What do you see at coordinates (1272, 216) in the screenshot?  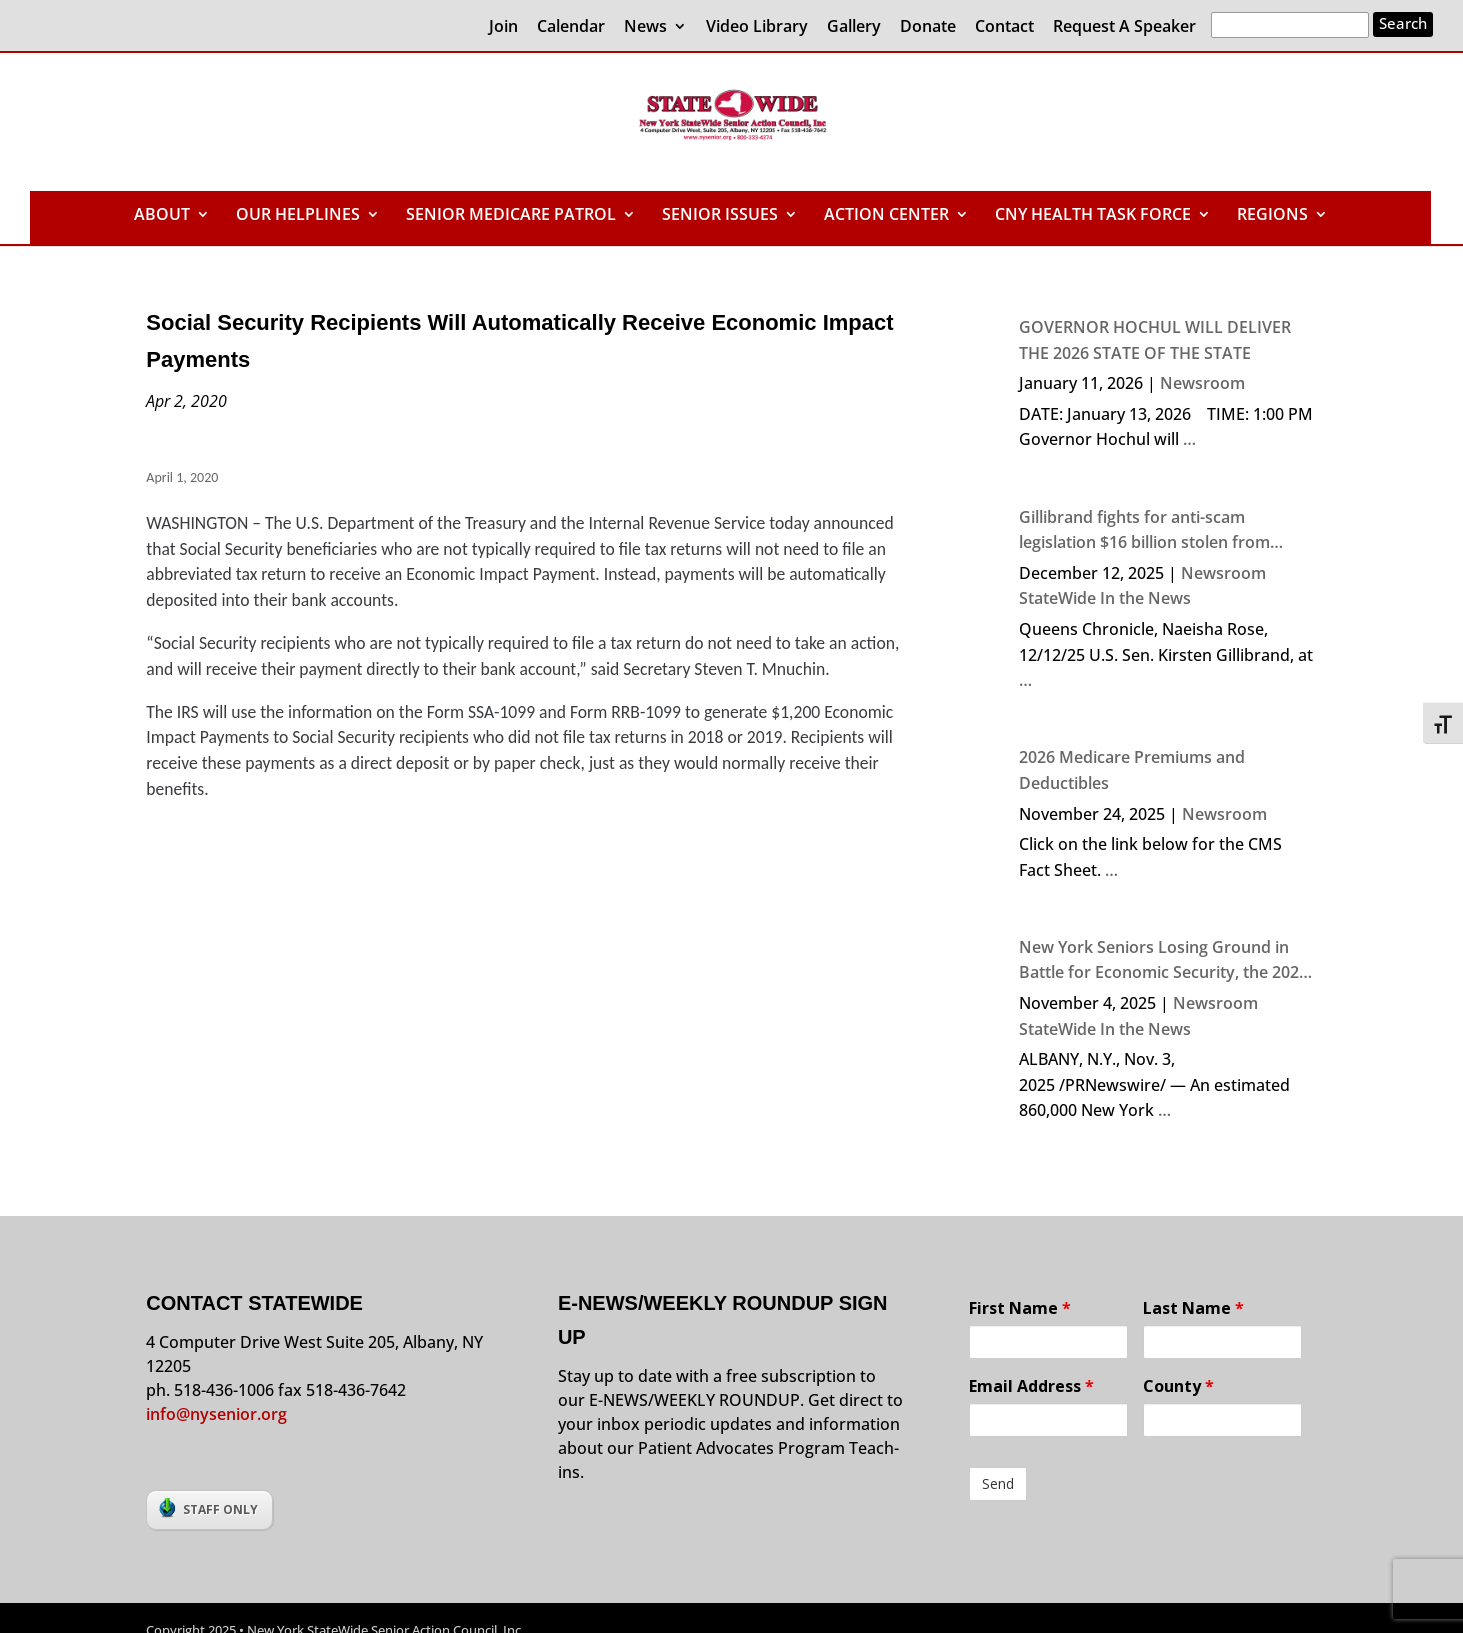 I see `REGIONS` at bounding box center [1272, 216].